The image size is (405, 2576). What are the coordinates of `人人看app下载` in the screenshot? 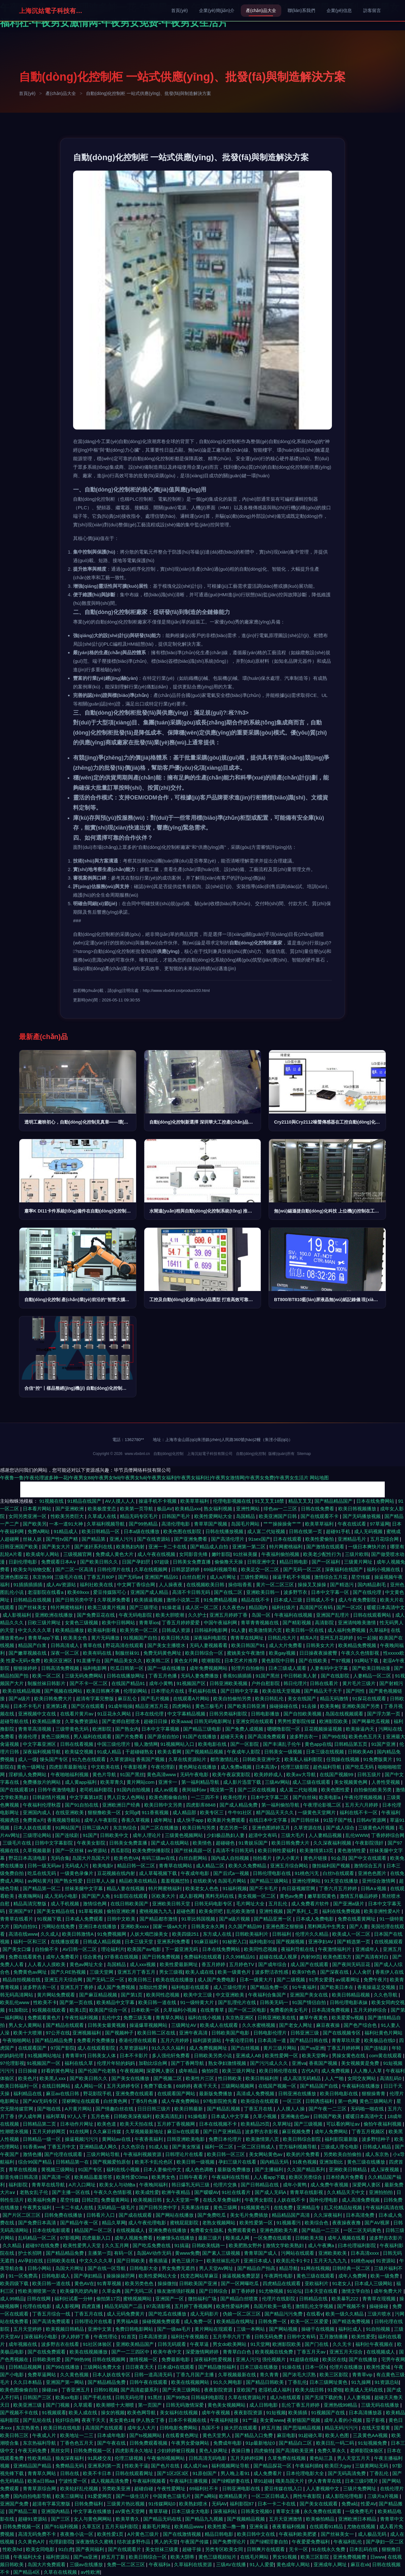 It's located at (269, 2177).